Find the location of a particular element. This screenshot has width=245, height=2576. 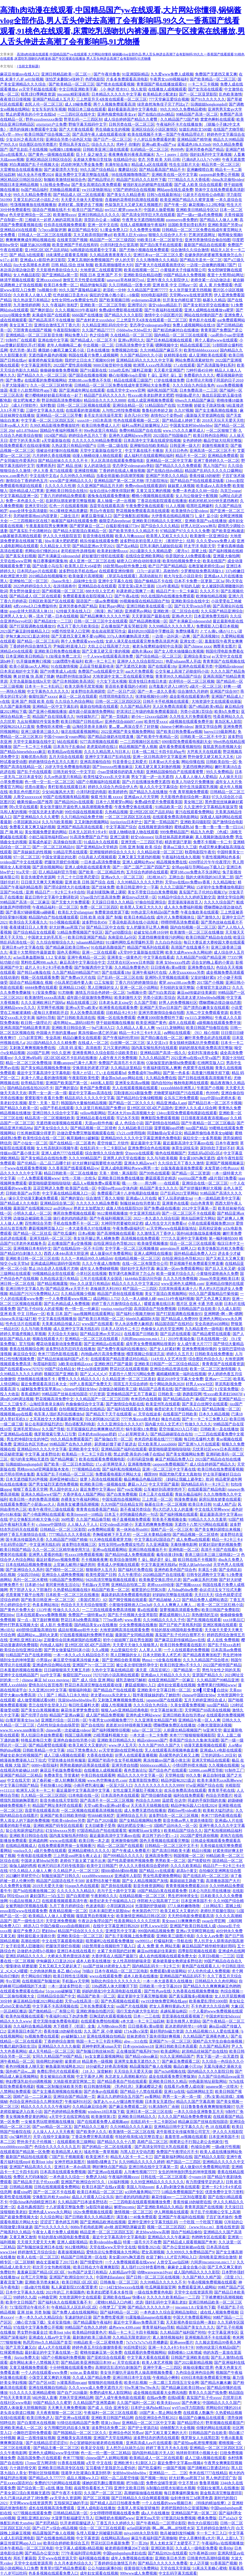

日韩 欧美 动漫 国产 制服 is located at coordinates (101, 917).